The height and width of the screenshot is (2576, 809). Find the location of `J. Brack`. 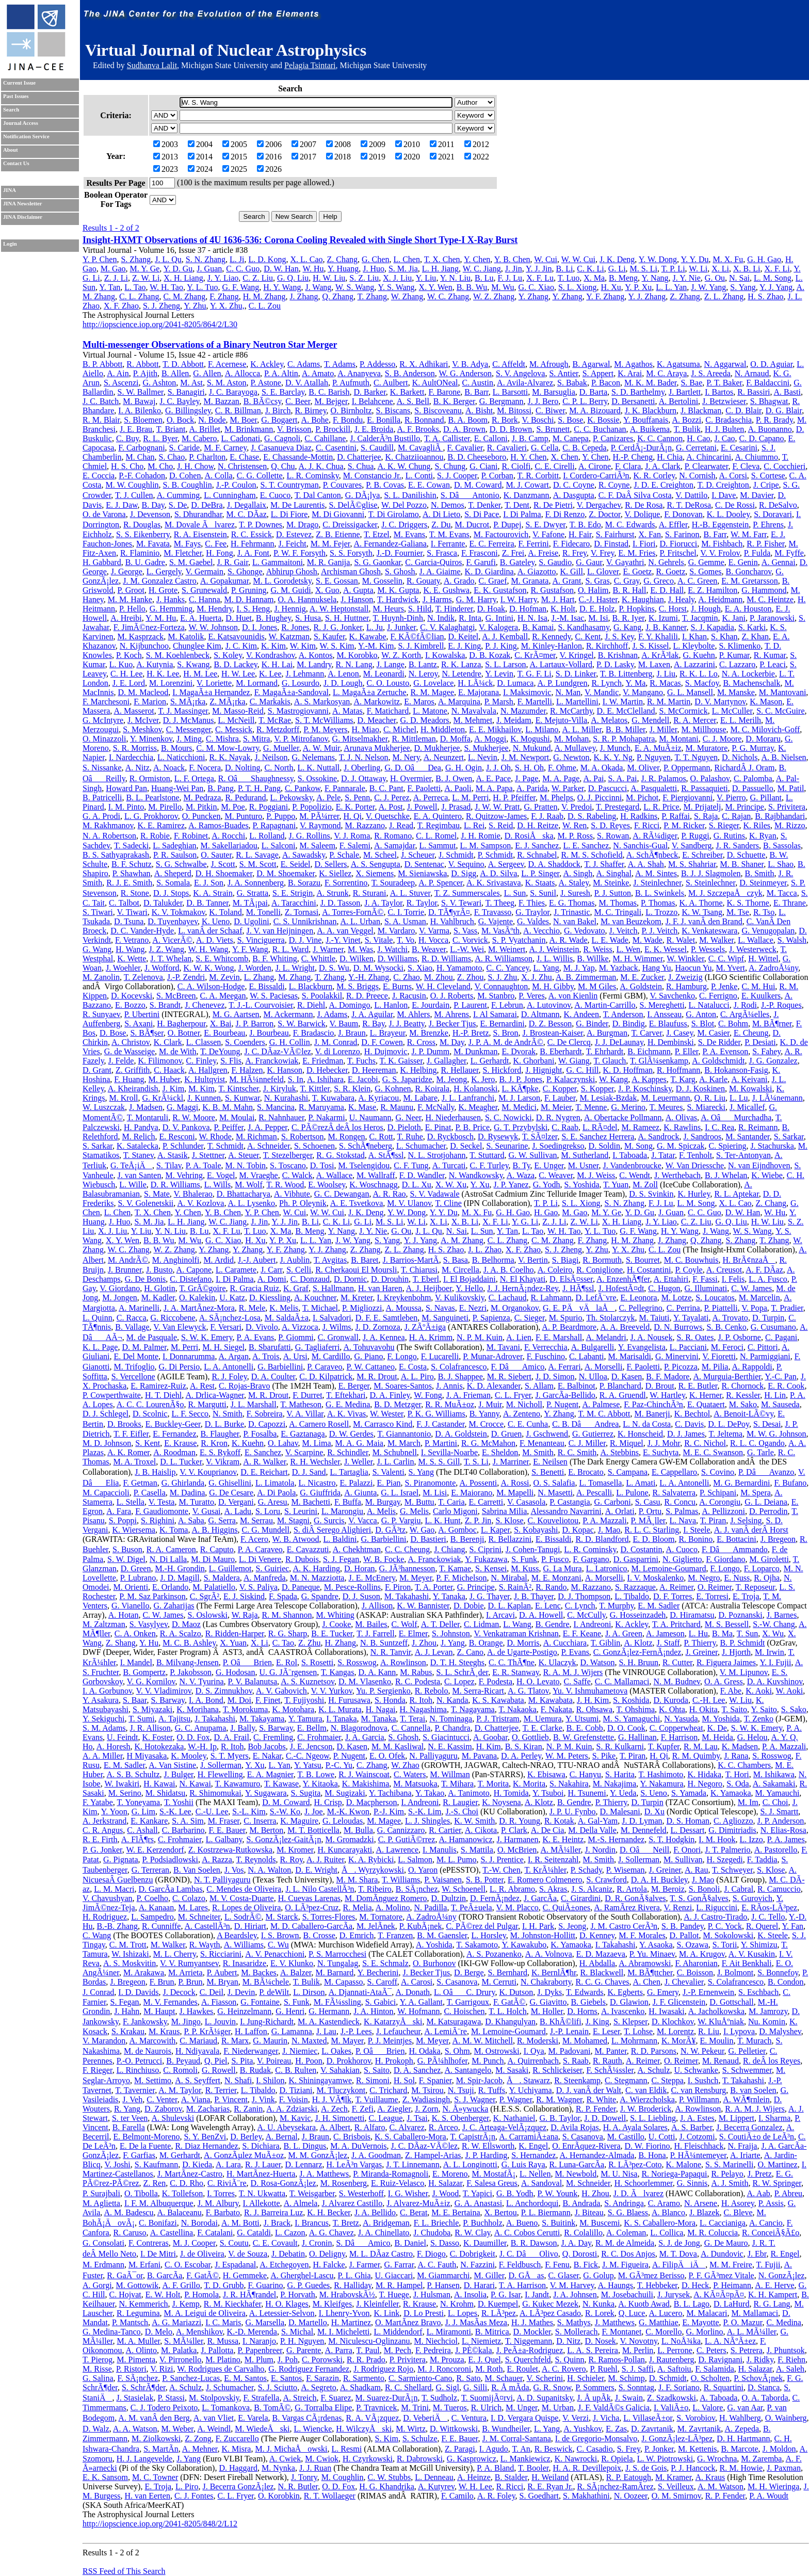

J. Brack is located at coordinates (277, 2222).